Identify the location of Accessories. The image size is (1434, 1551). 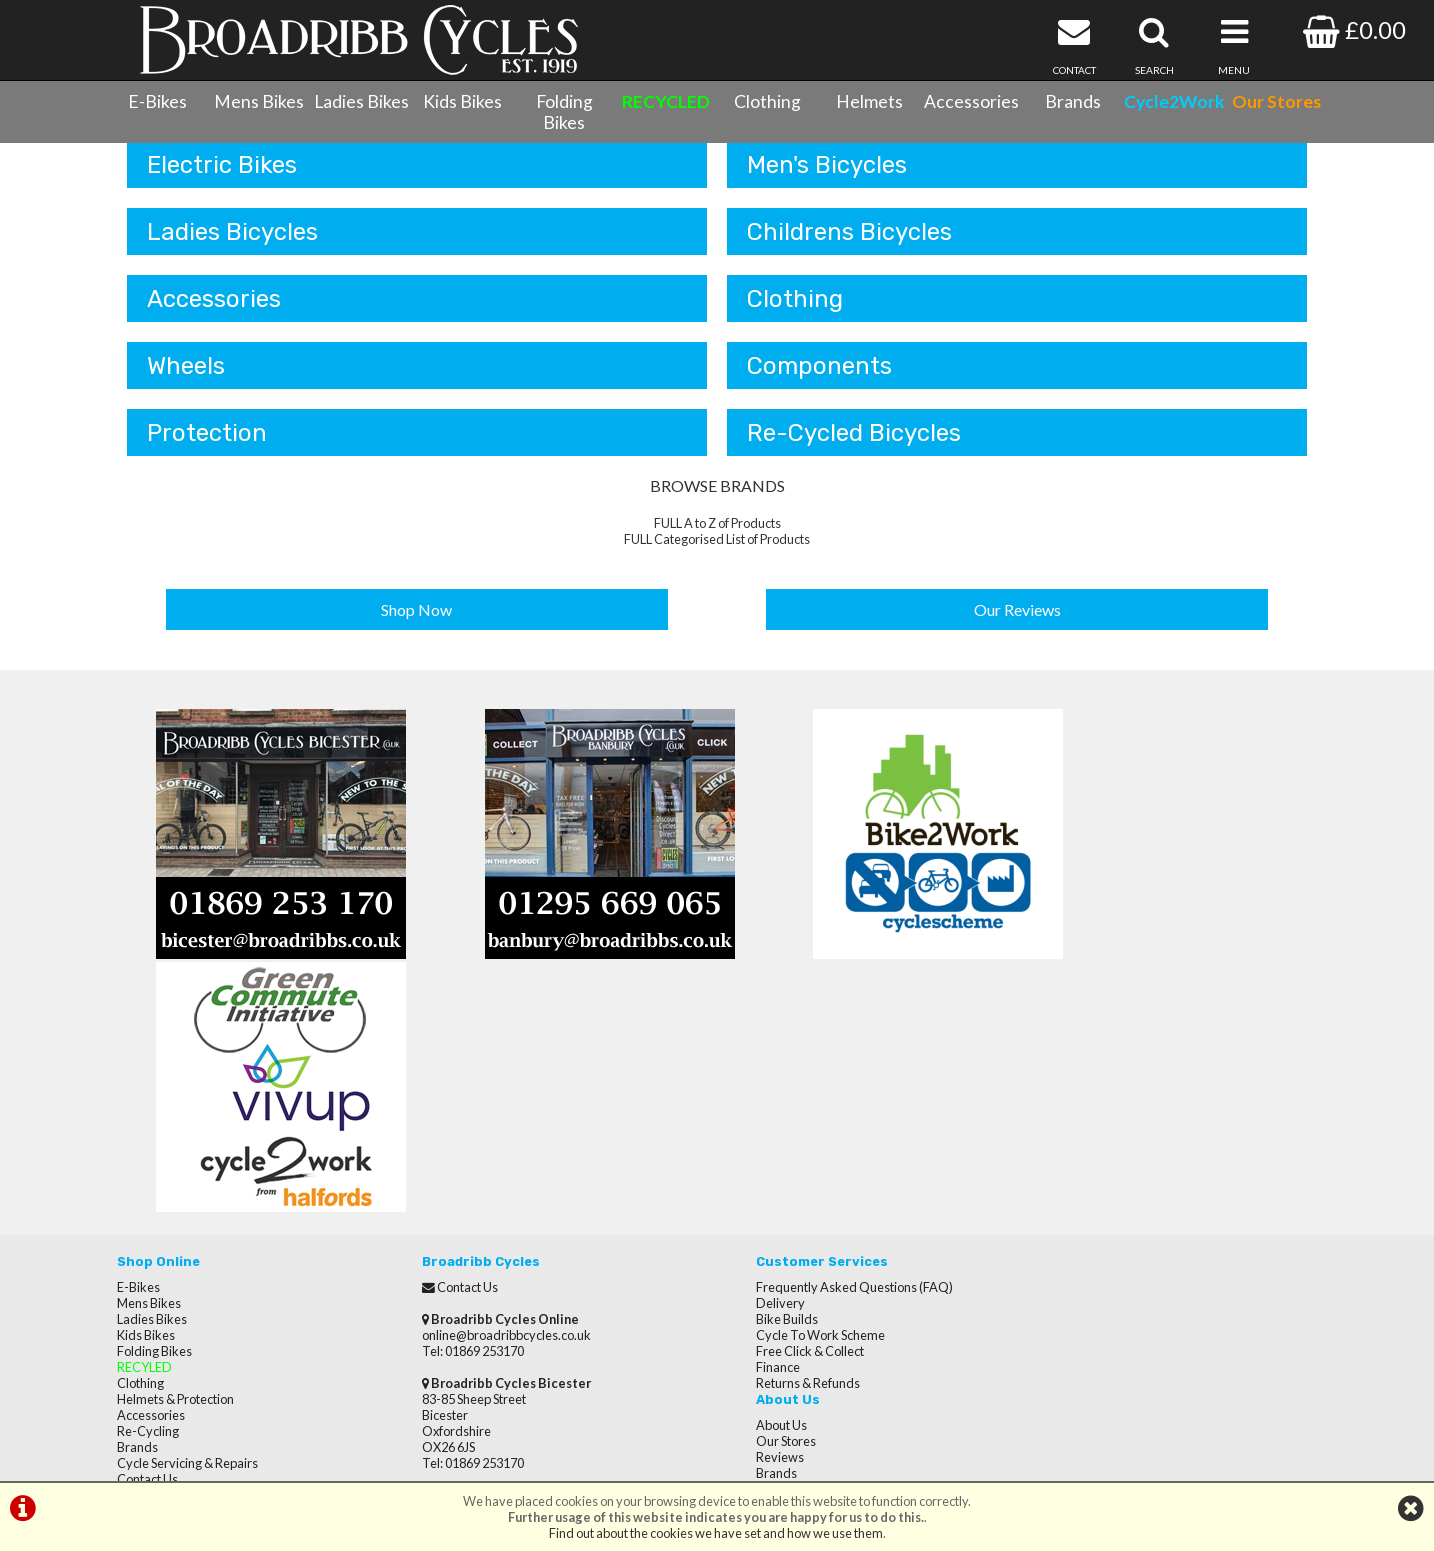
(971, 101).